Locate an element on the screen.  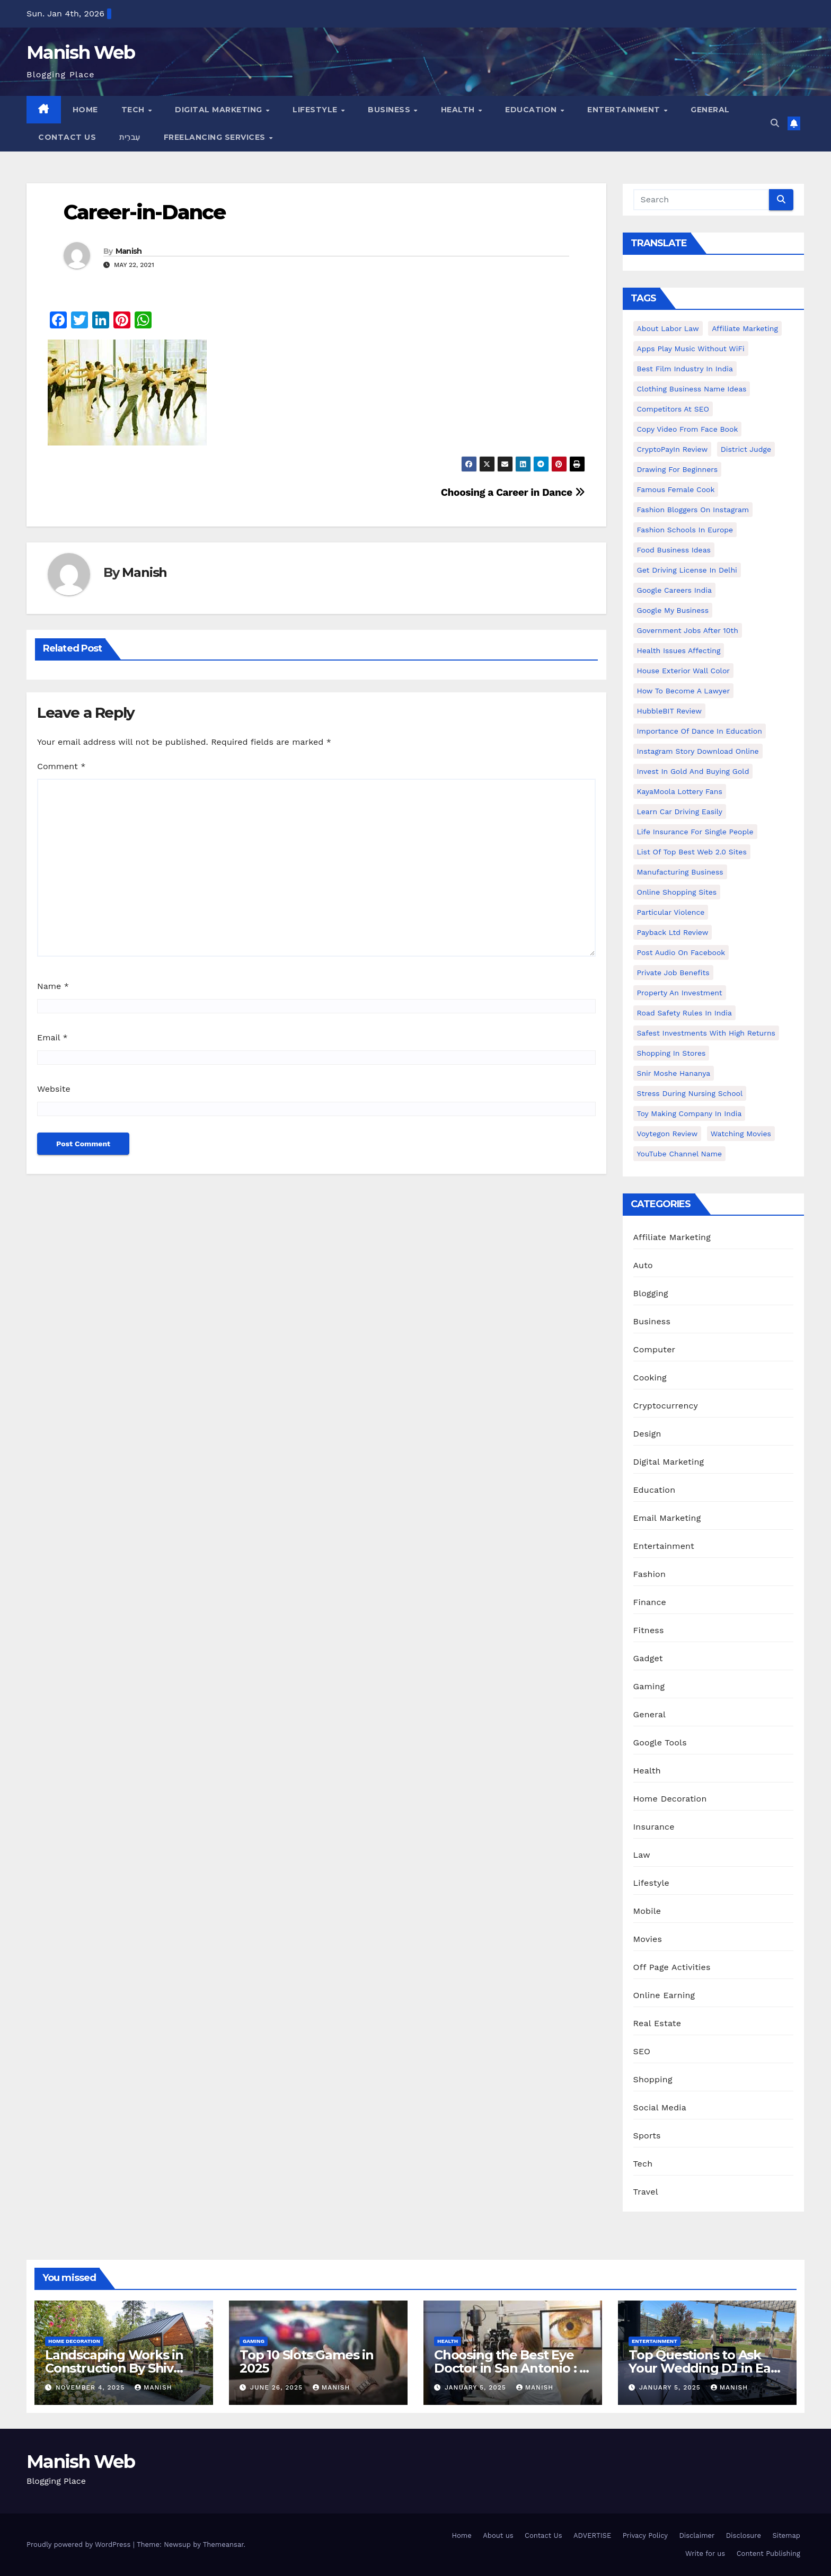
Particular Violence [Particular Violence (1 item)] is located at coordinates (671, 912).